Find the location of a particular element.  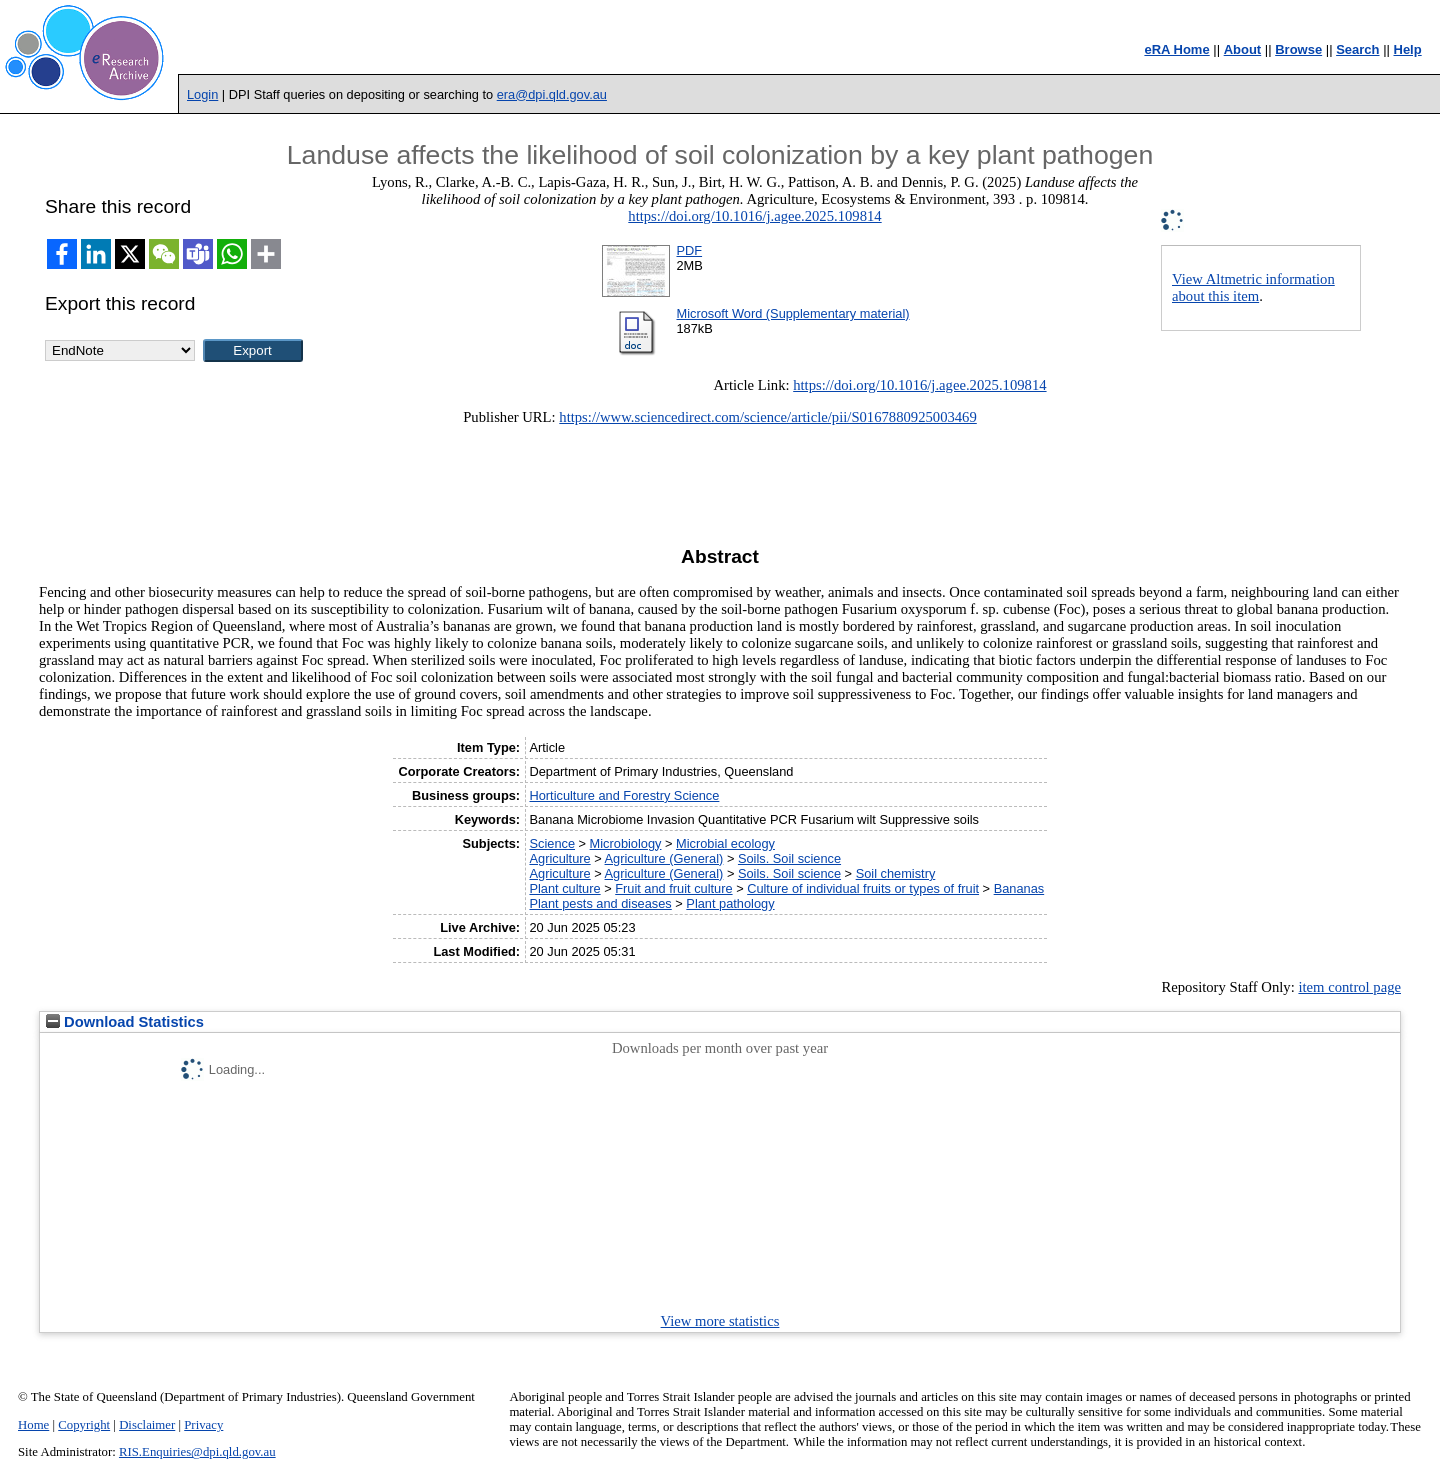

About is located at coordinates (1243, 49).